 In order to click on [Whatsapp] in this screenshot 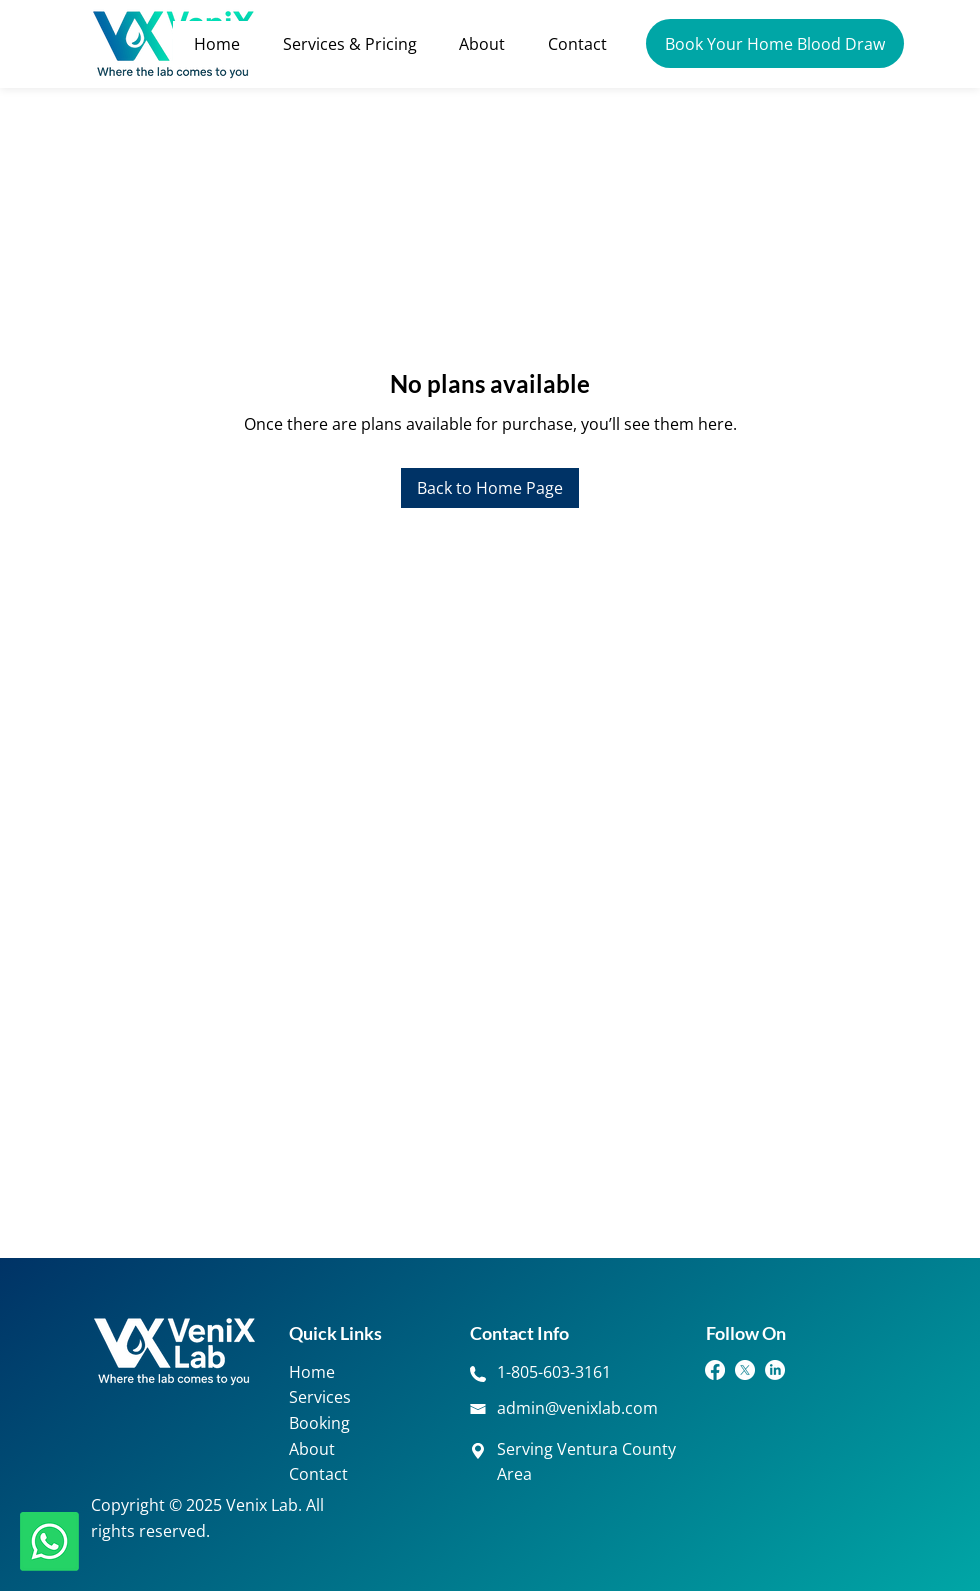, I will do `click(49, 1541)`.